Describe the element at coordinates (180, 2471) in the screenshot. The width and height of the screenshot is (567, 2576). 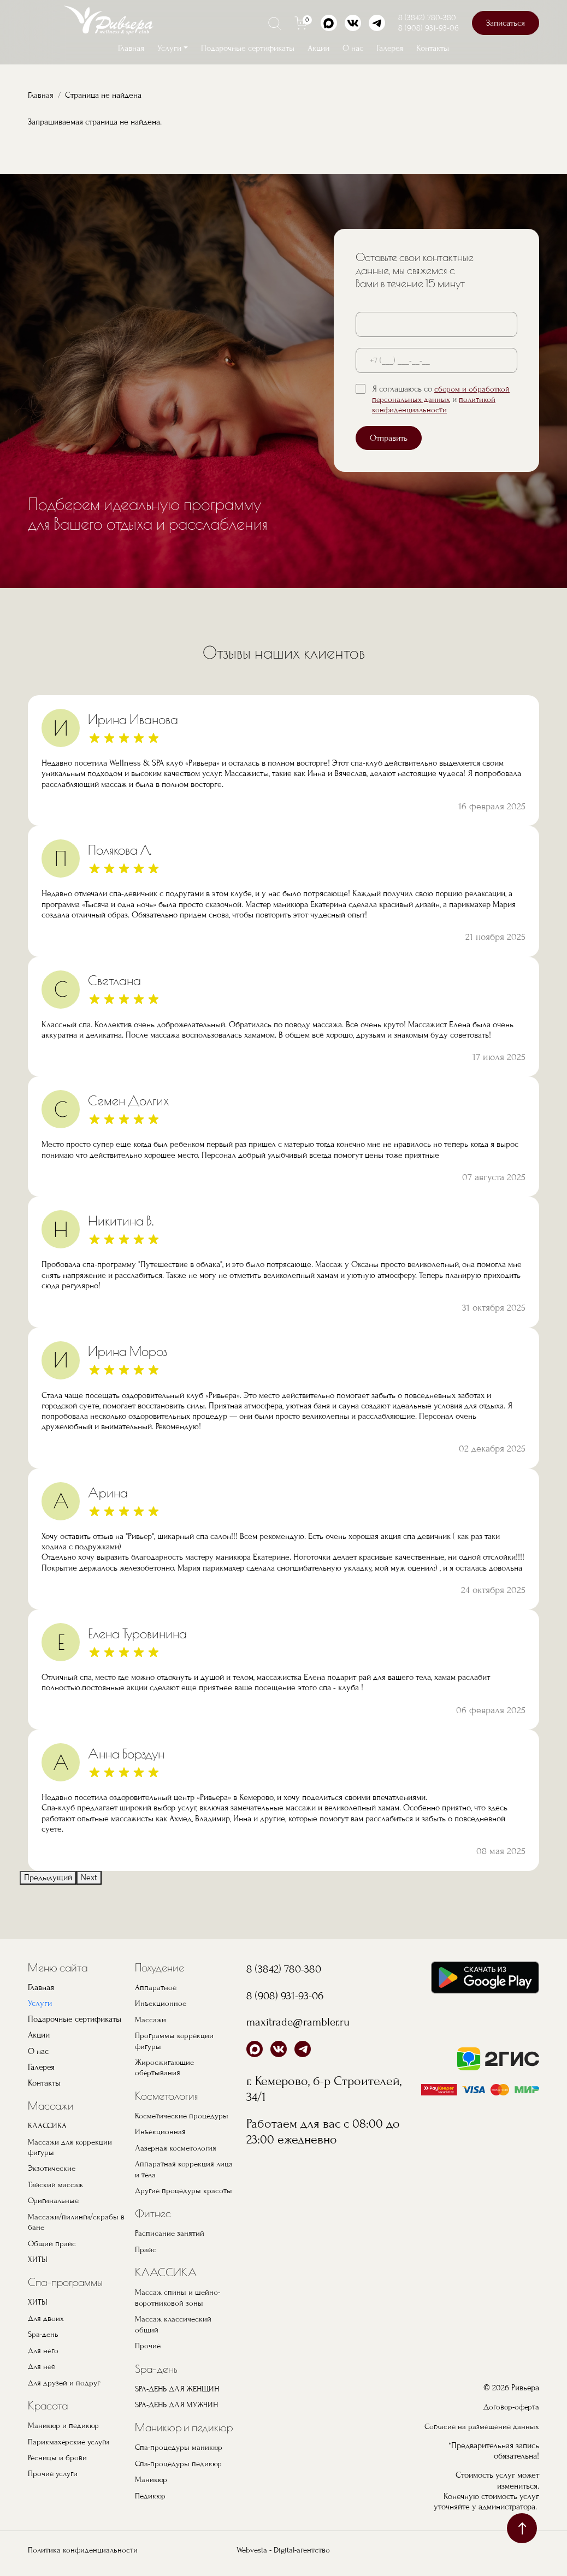
I see `Спа-процедуры педикюр` at that location.